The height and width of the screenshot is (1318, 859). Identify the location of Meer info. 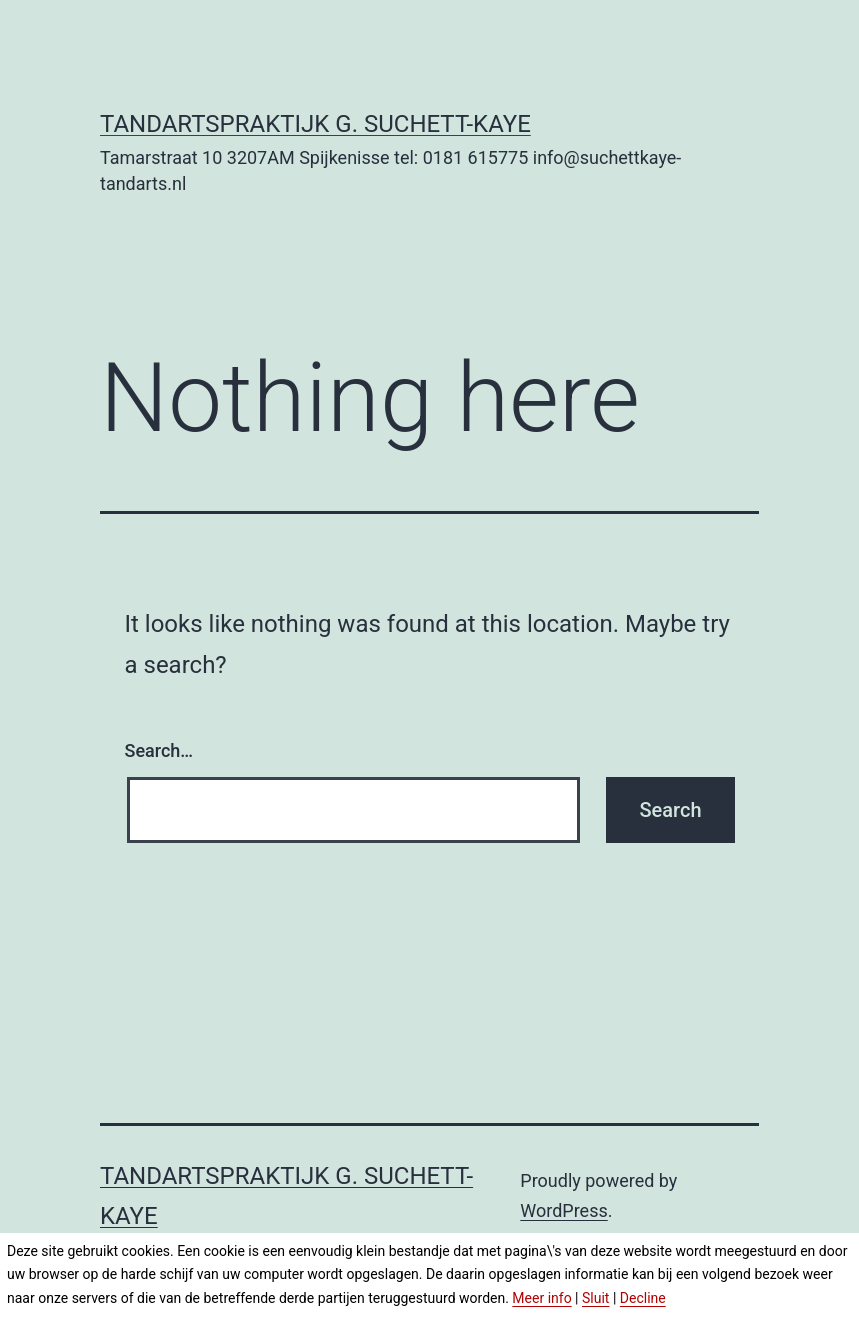
(541, 1298).